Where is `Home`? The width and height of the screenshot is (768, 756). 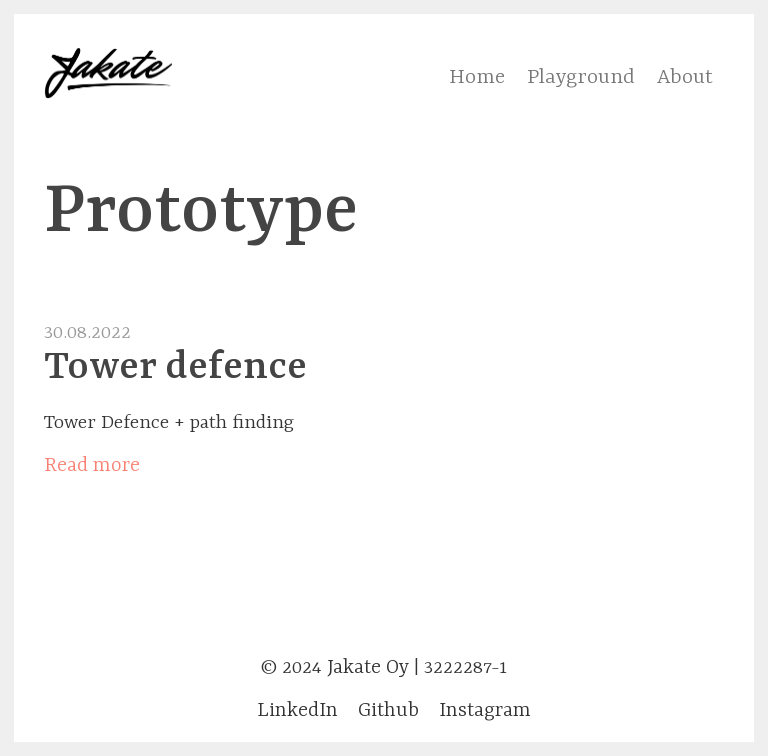 Home is located at coordinates (477, 78).